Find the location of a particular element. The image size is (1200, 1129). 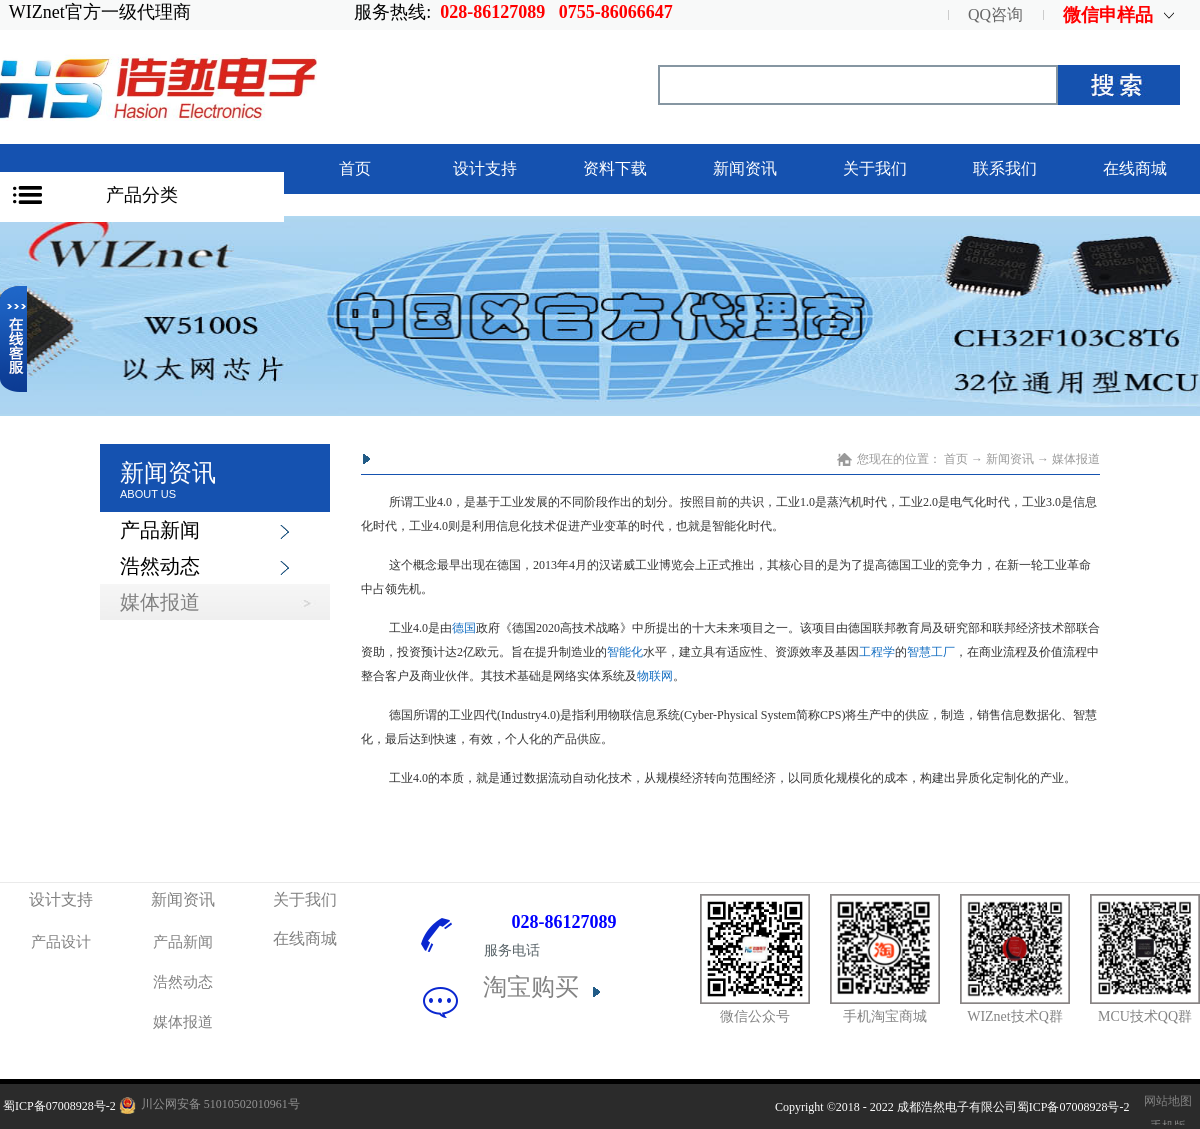

新闻资讯 is located at coordinates (1010, 459).